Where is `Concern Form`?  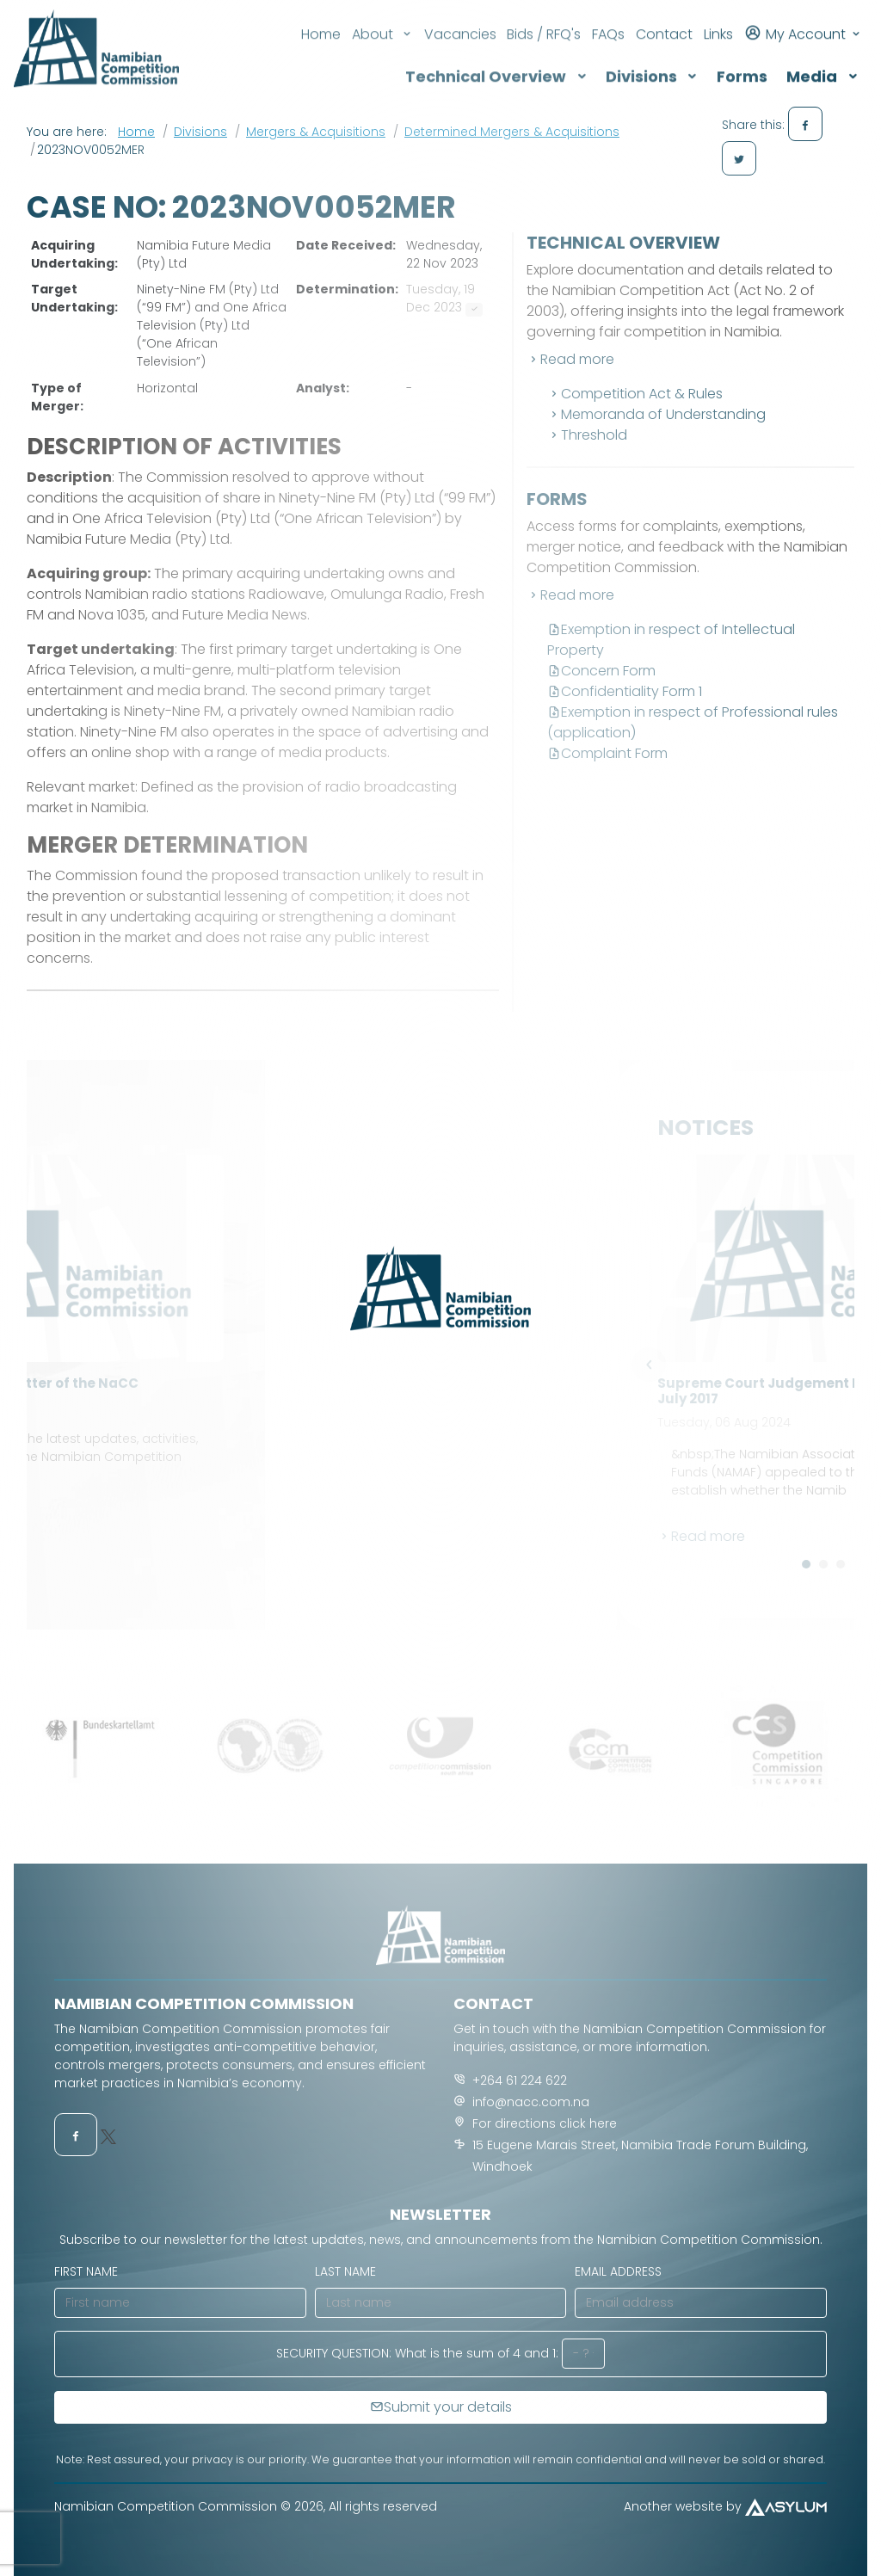 Concern Form is located at coordinates (601, 671).